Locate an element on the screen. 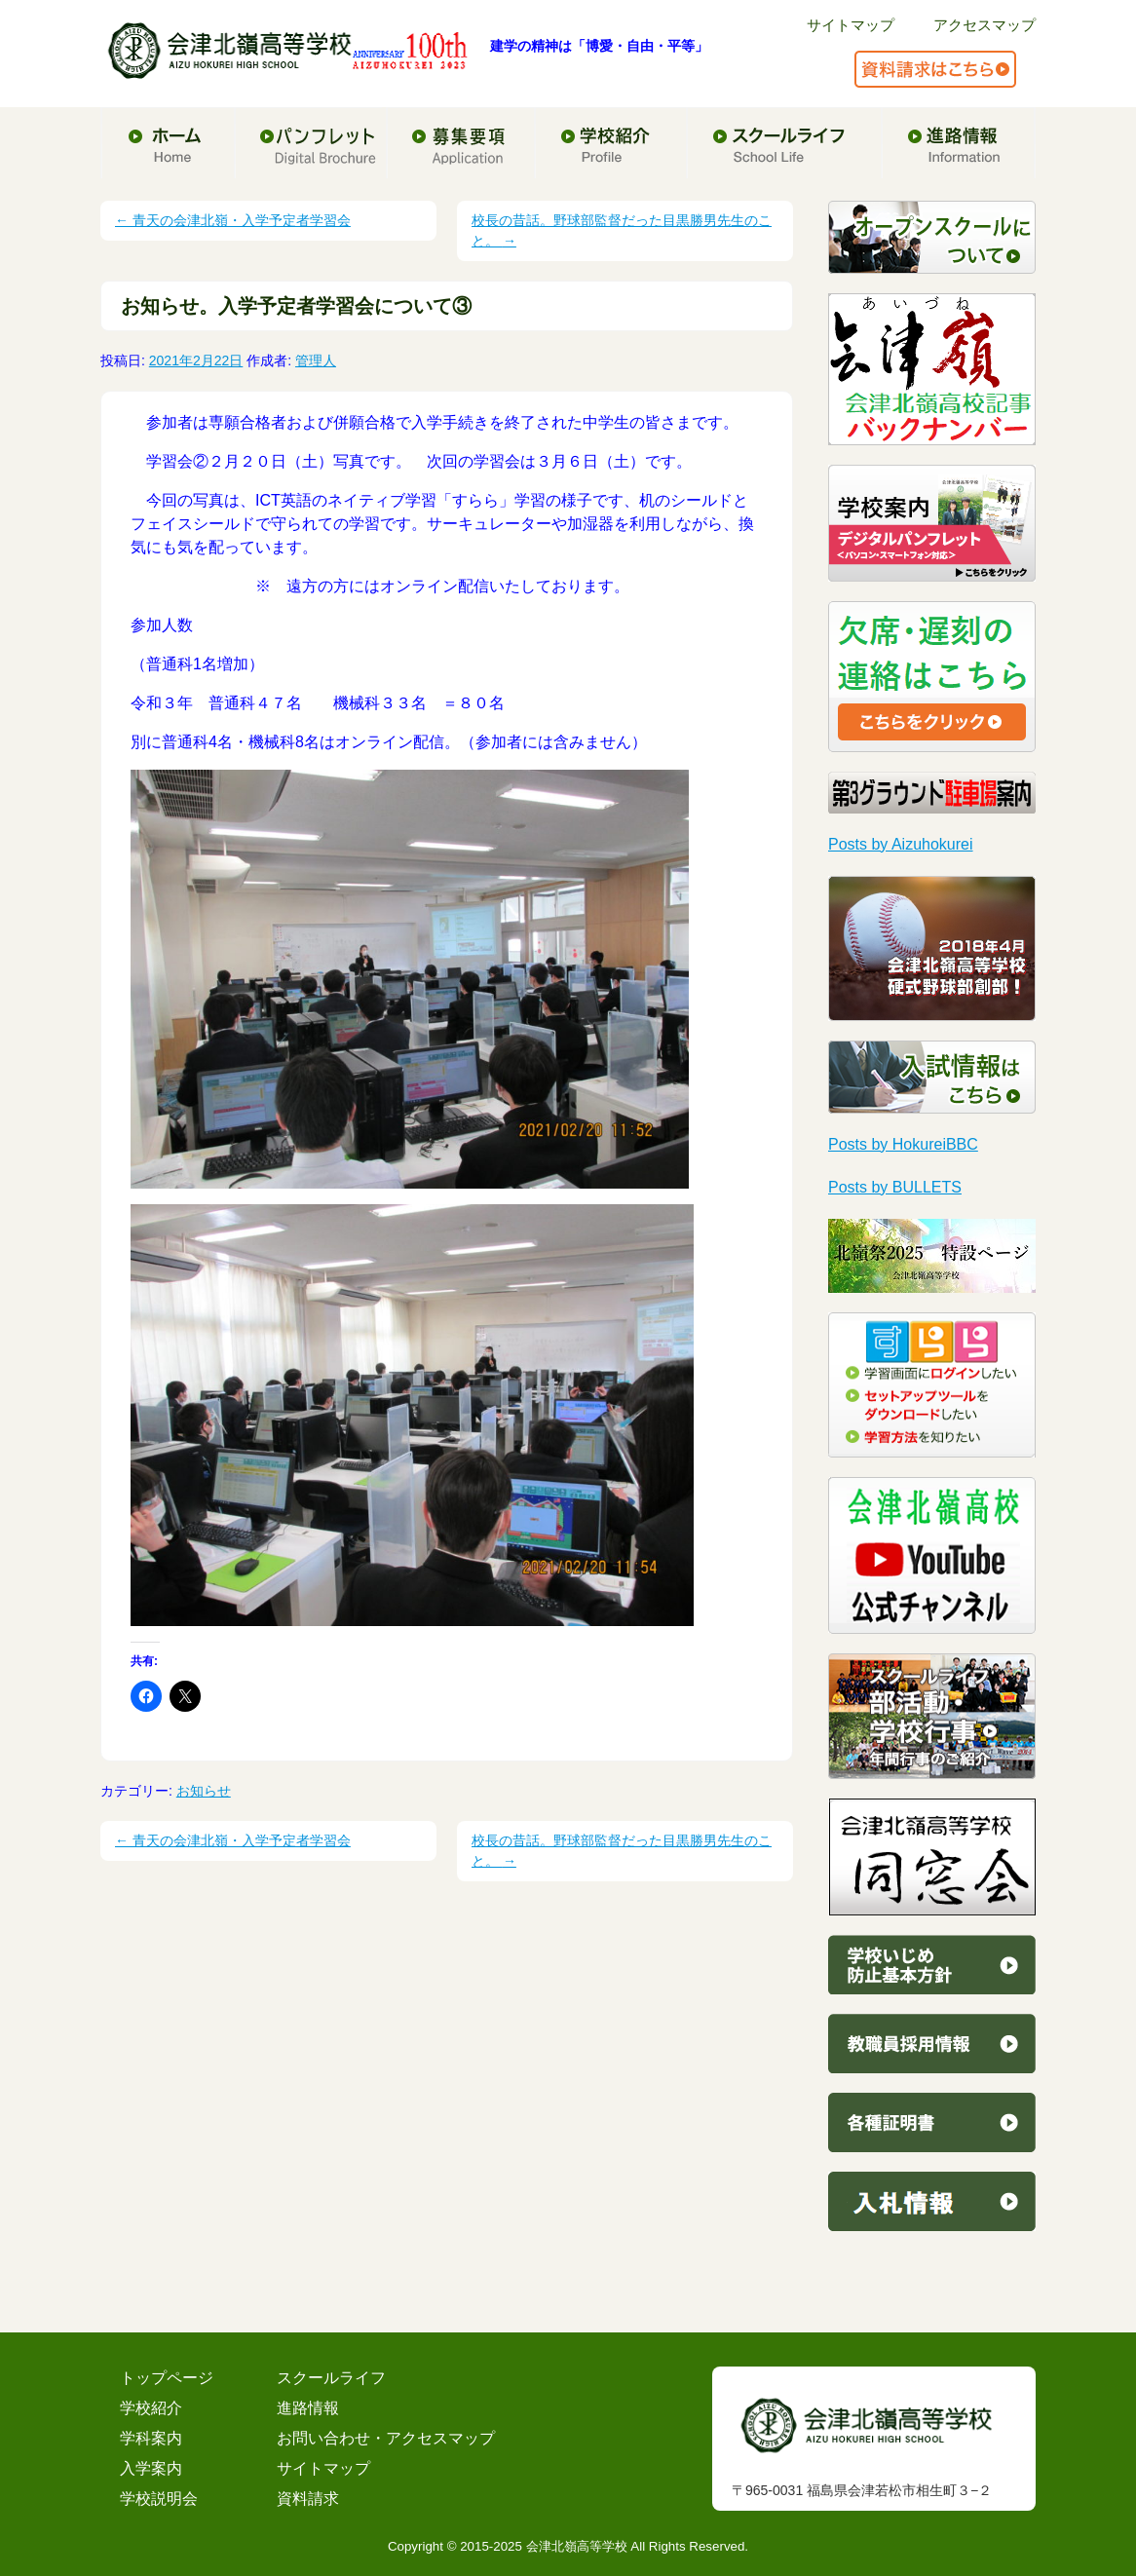  学校説明会 is located at coordinates (159, 2498).